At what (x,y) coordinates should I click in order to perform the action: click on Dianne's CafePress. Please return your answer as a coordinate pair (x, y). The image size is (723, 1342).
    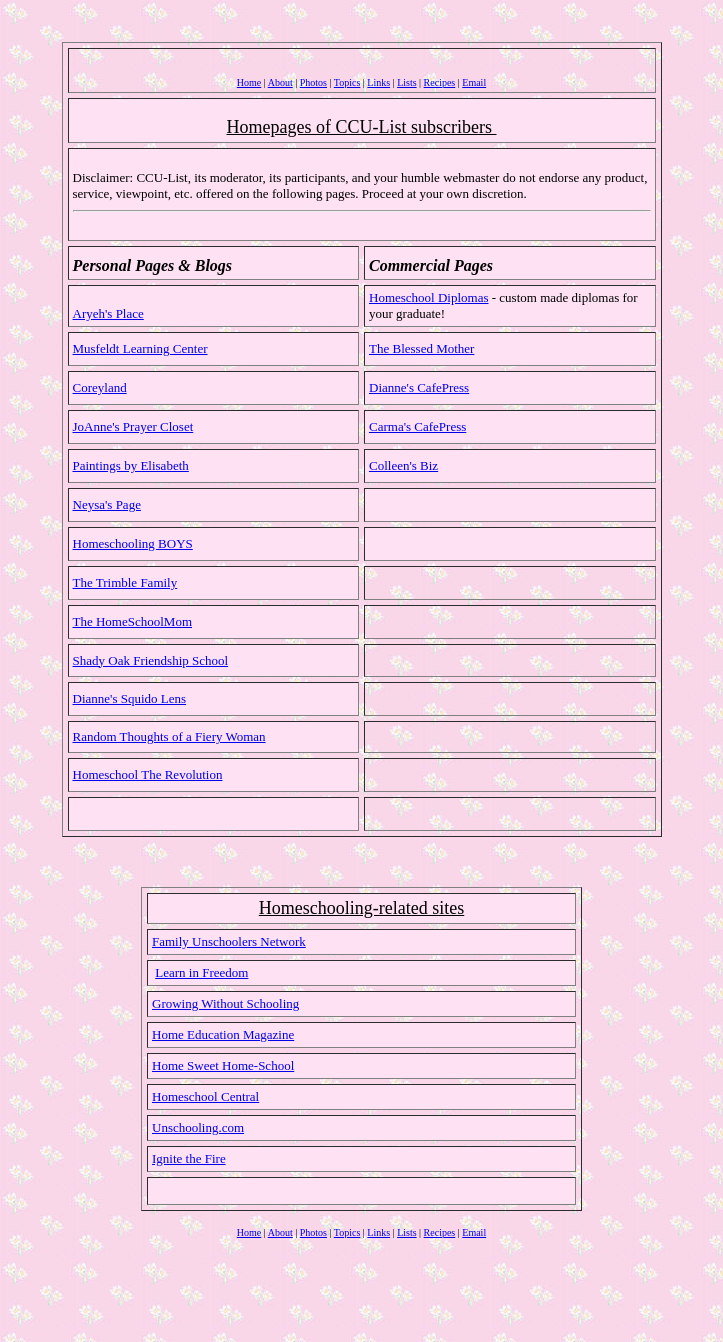
    Looking at the image, I should click on (419, 387).